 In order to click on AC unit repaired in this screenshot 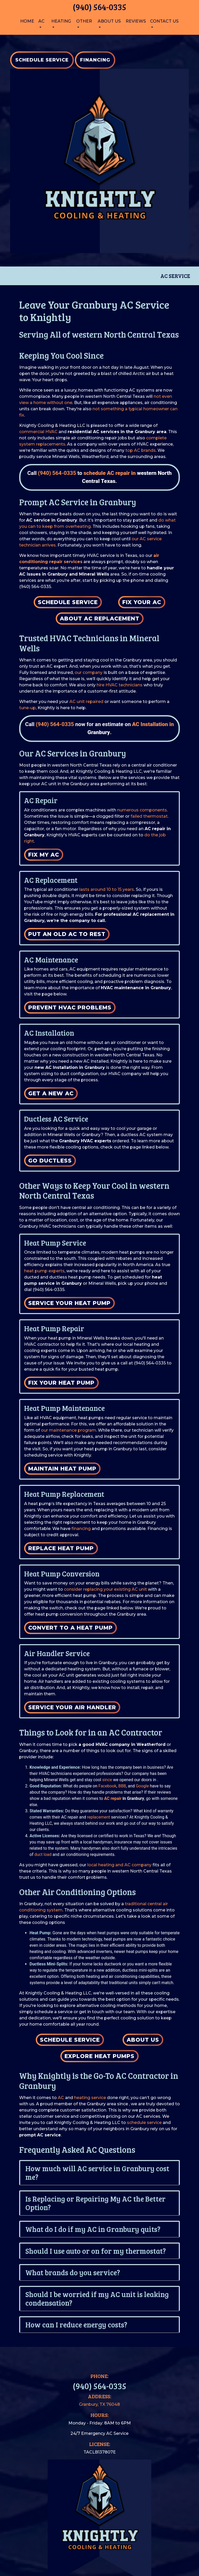, I will do `click(86, 701)`.